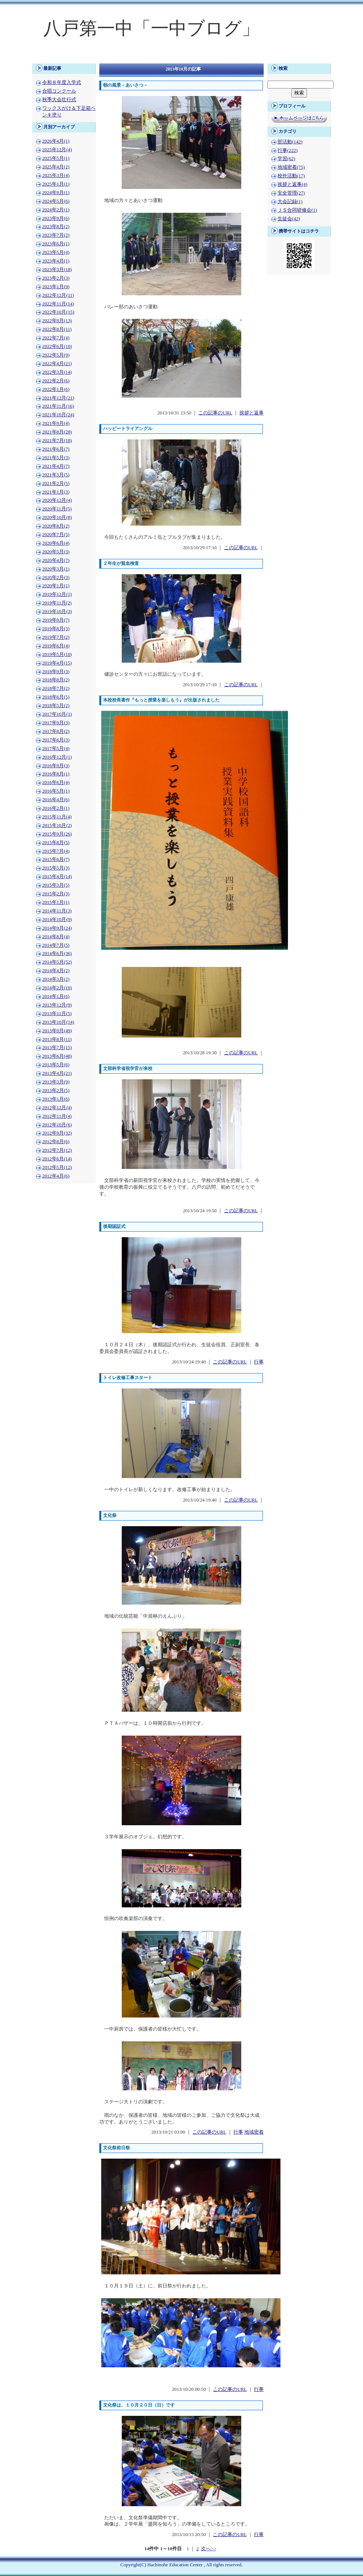  Describe the element at coordinates (57, 346) in the screenshot. I see `2022年6月(10)` at that location.